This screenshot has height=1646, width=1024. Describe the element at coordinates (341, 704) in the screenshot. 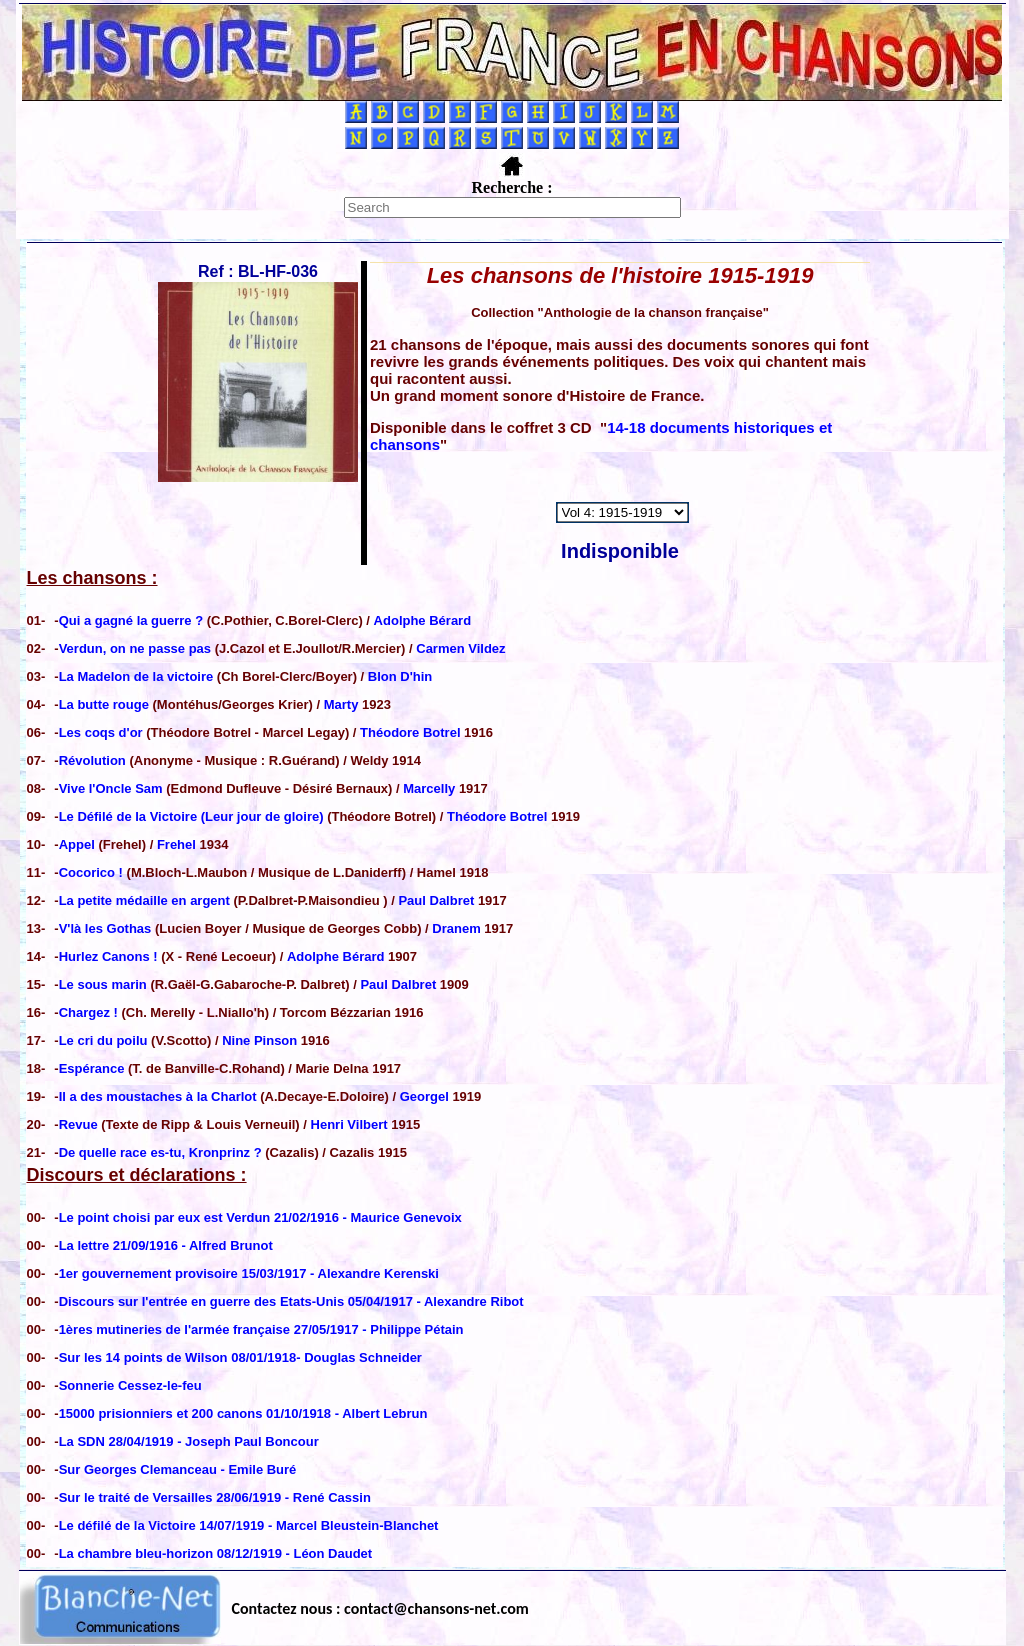

I see `Marty` at that location.